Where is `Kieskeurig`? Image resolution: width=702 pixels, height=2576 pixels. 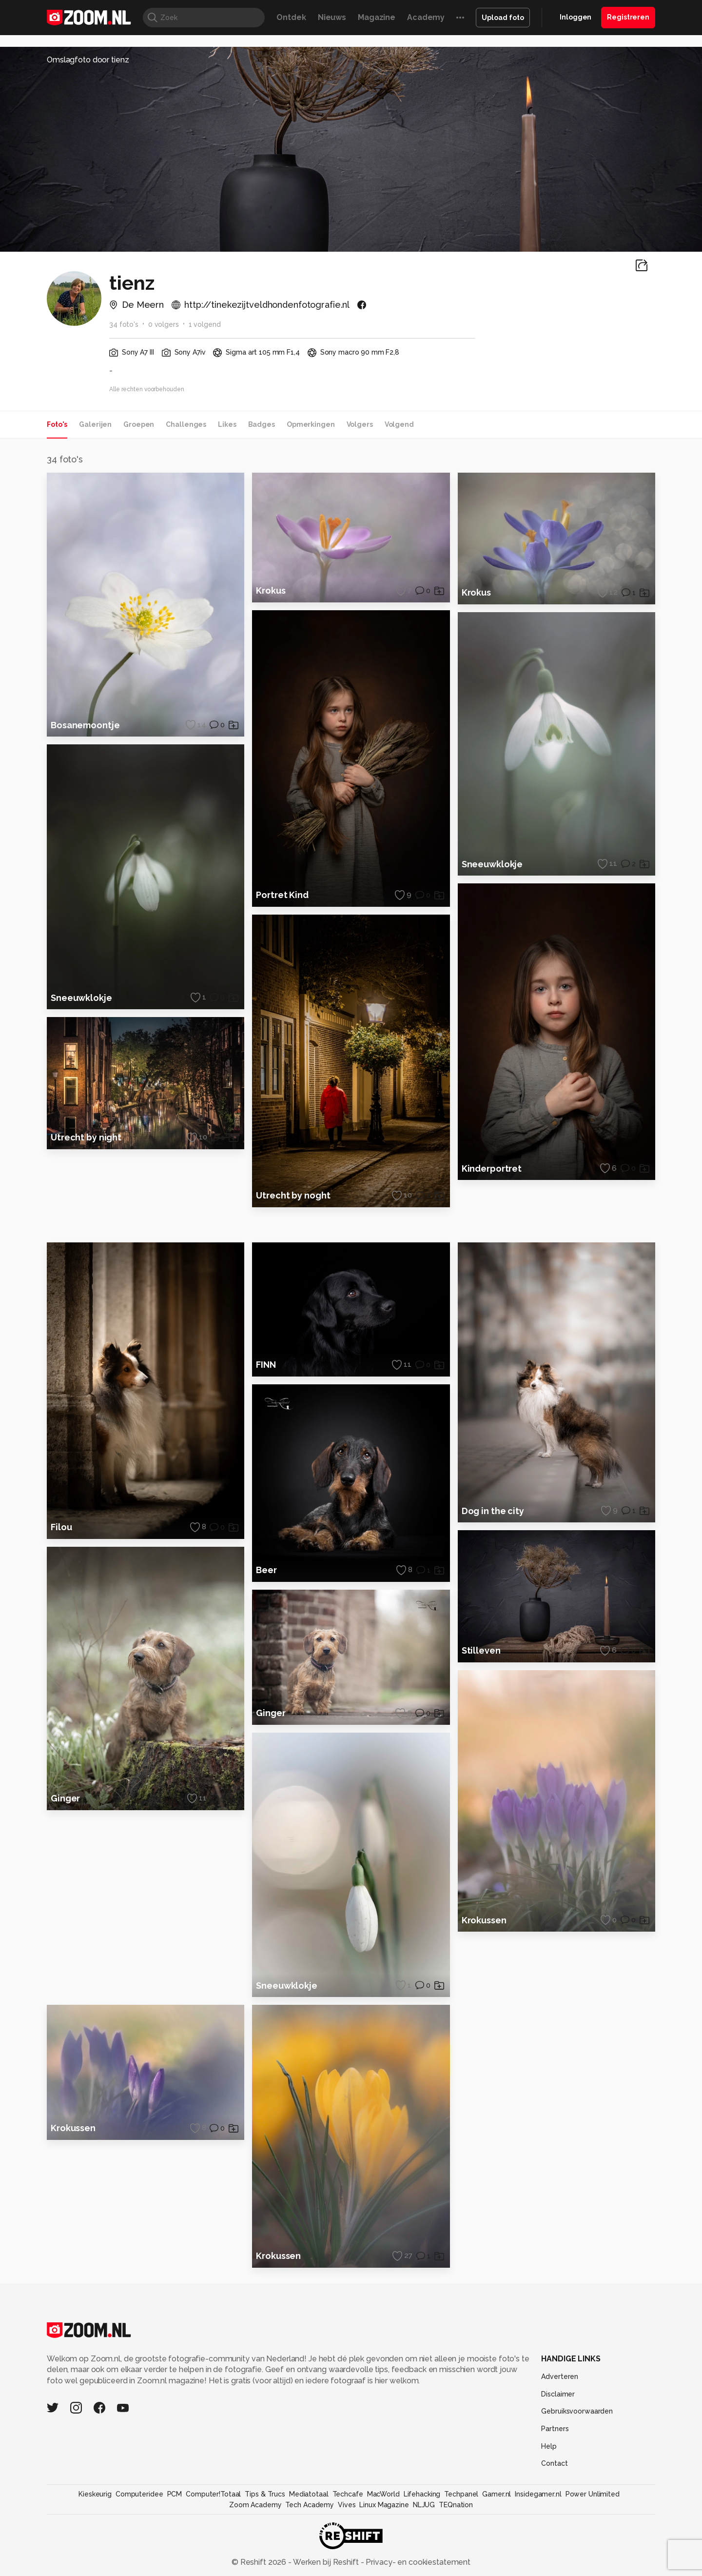 Kieskeurig is located at coordinates (95, 2521).